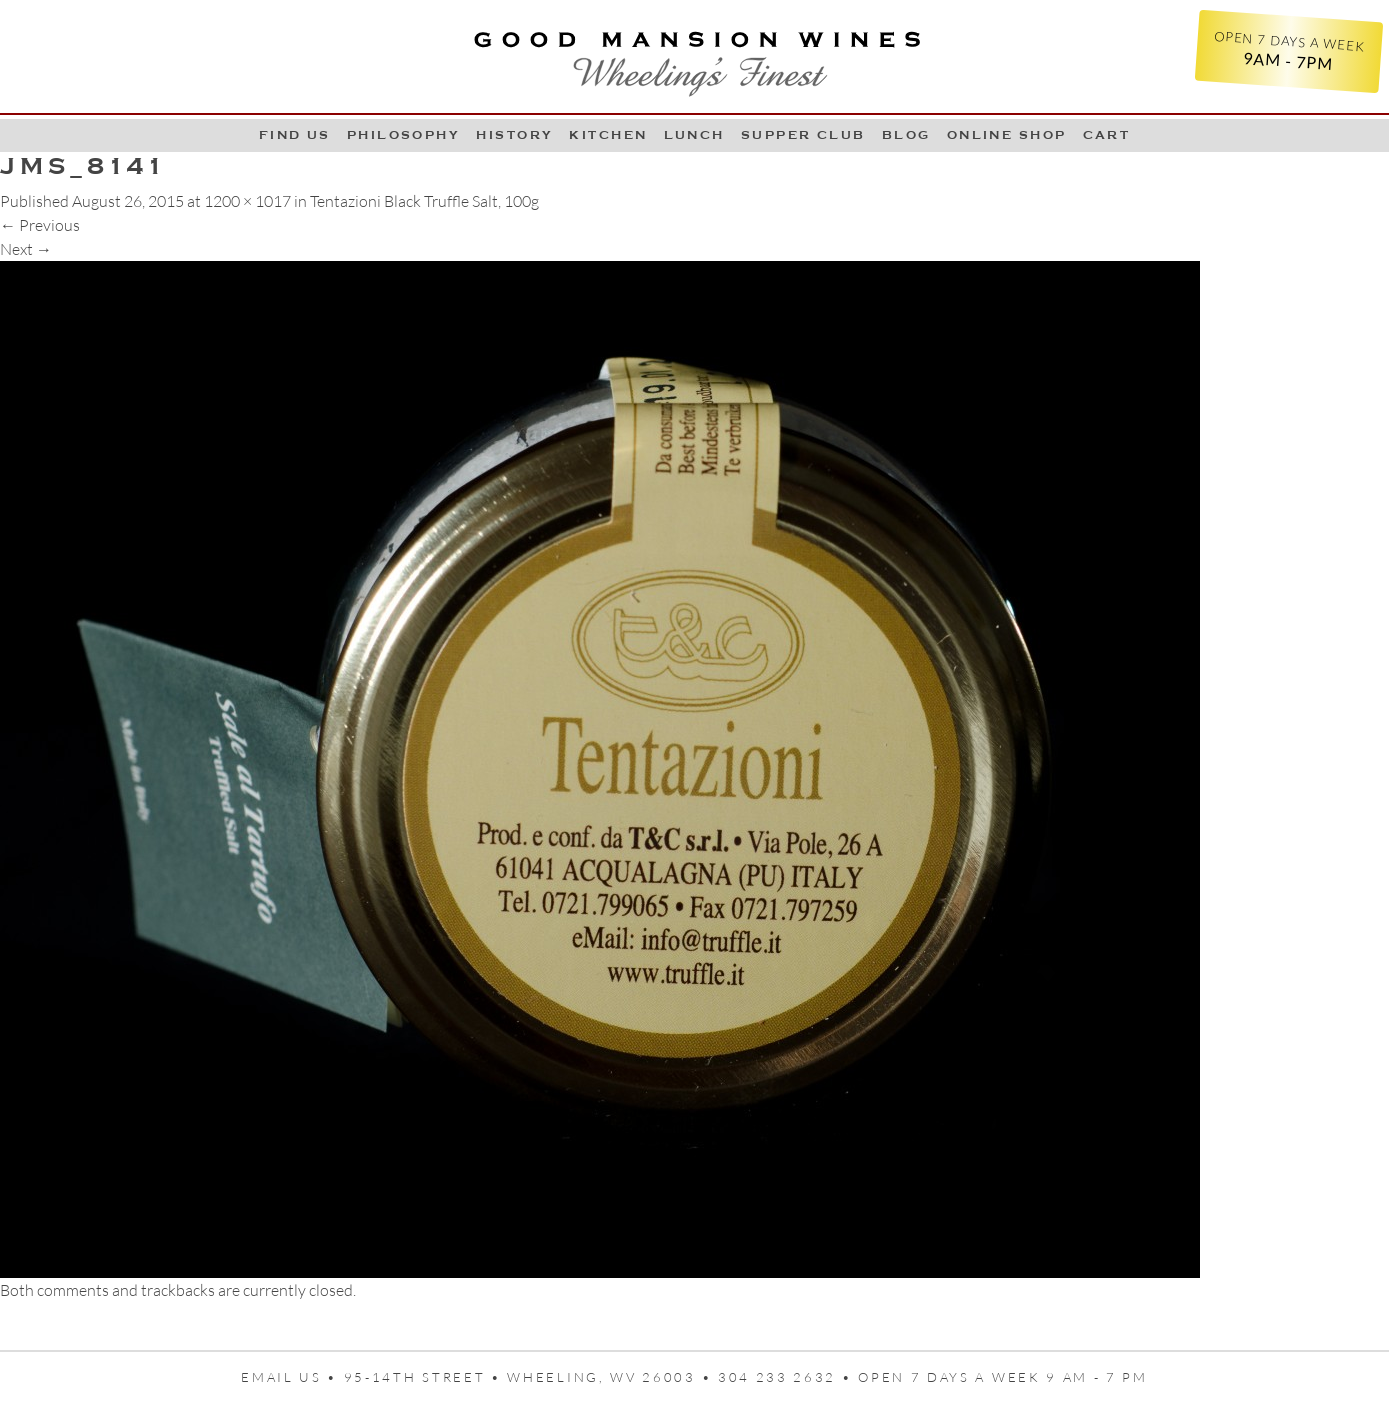 The image size is (1389, 1403). I want to click on 95-14th Street • Wheeling, WV 26003 • 304 233 2632 • Open 7 days a week 9 AM - 7 PM, so click(746, 1377).